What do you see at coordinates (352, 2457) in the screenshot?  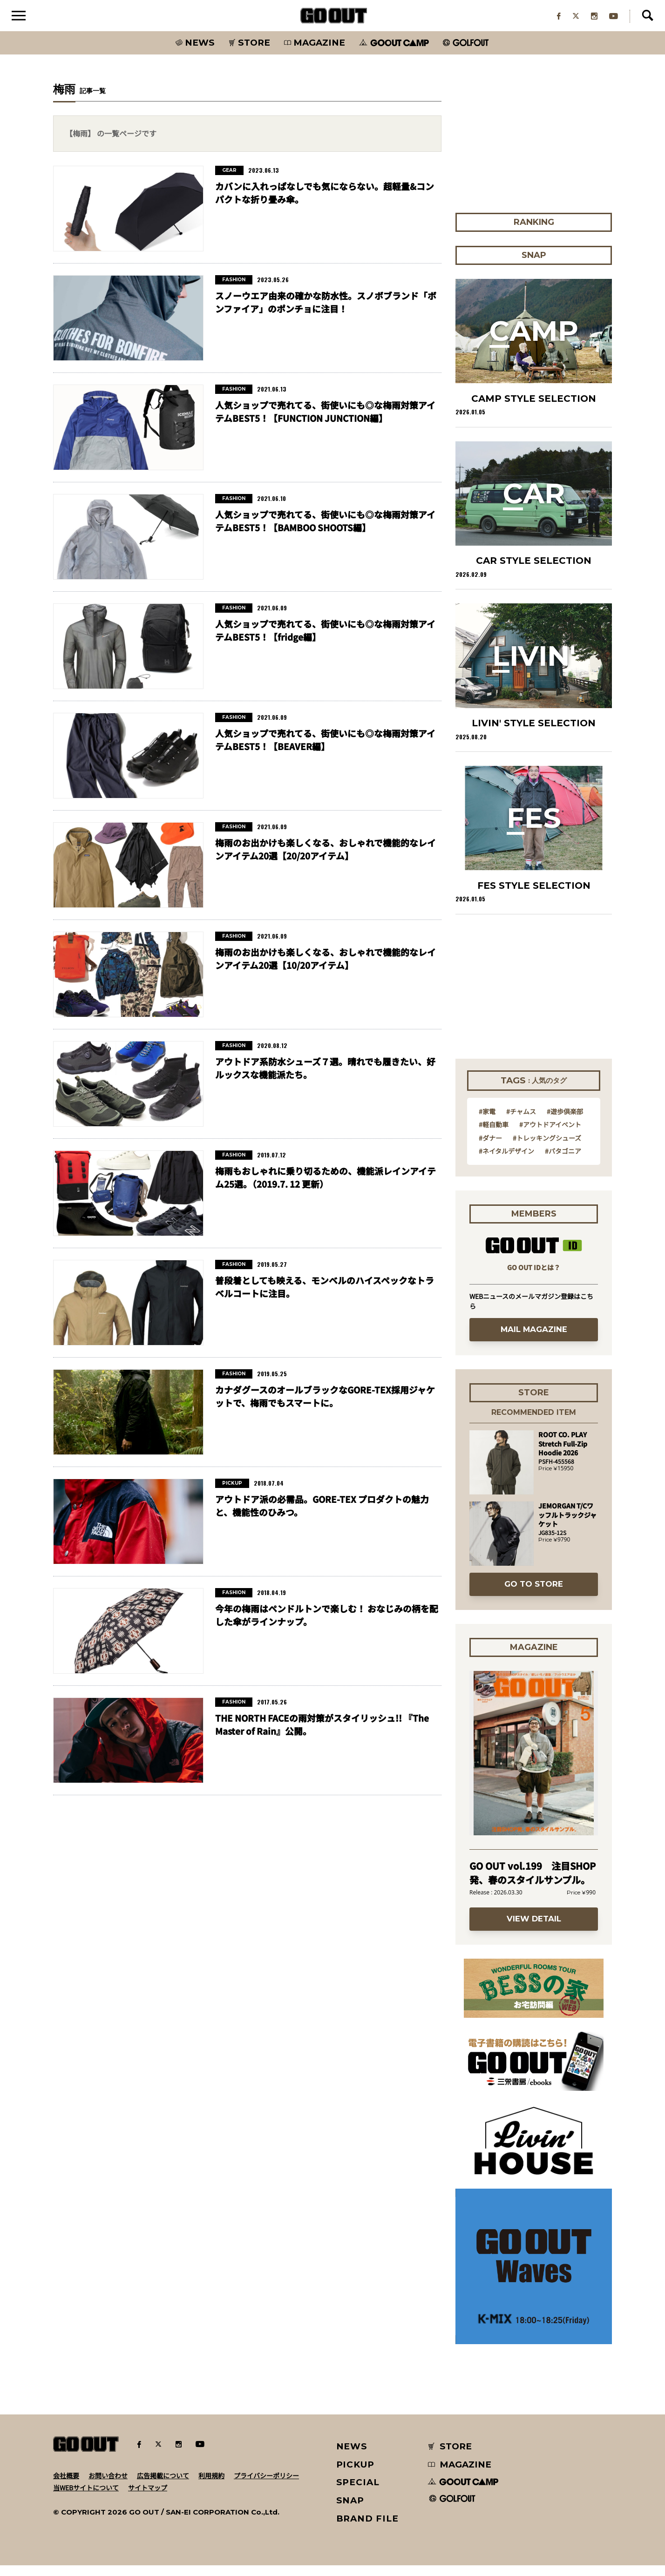 I see `NEWS` at bounding box center [352, 2457].